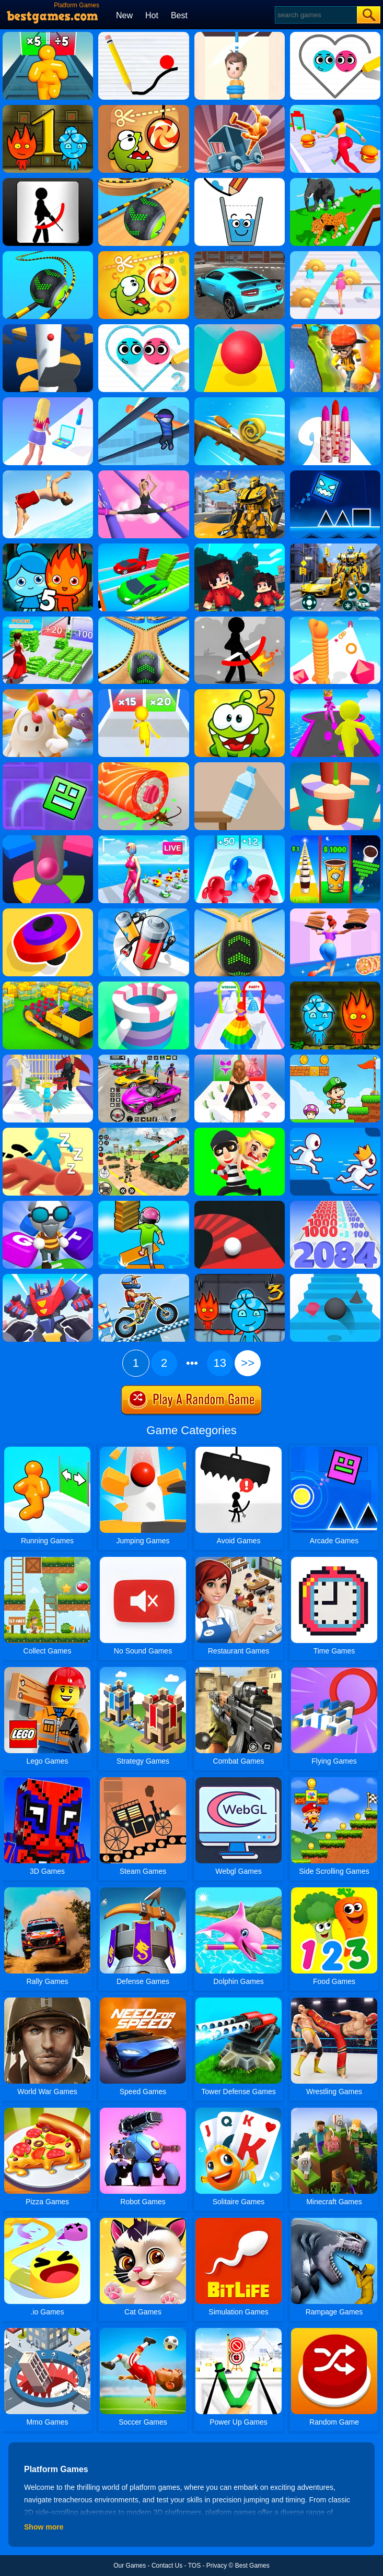  Describe the element at coordinates (239, 401) in the screenshot. I see `[Spiral Roll]` at that location.